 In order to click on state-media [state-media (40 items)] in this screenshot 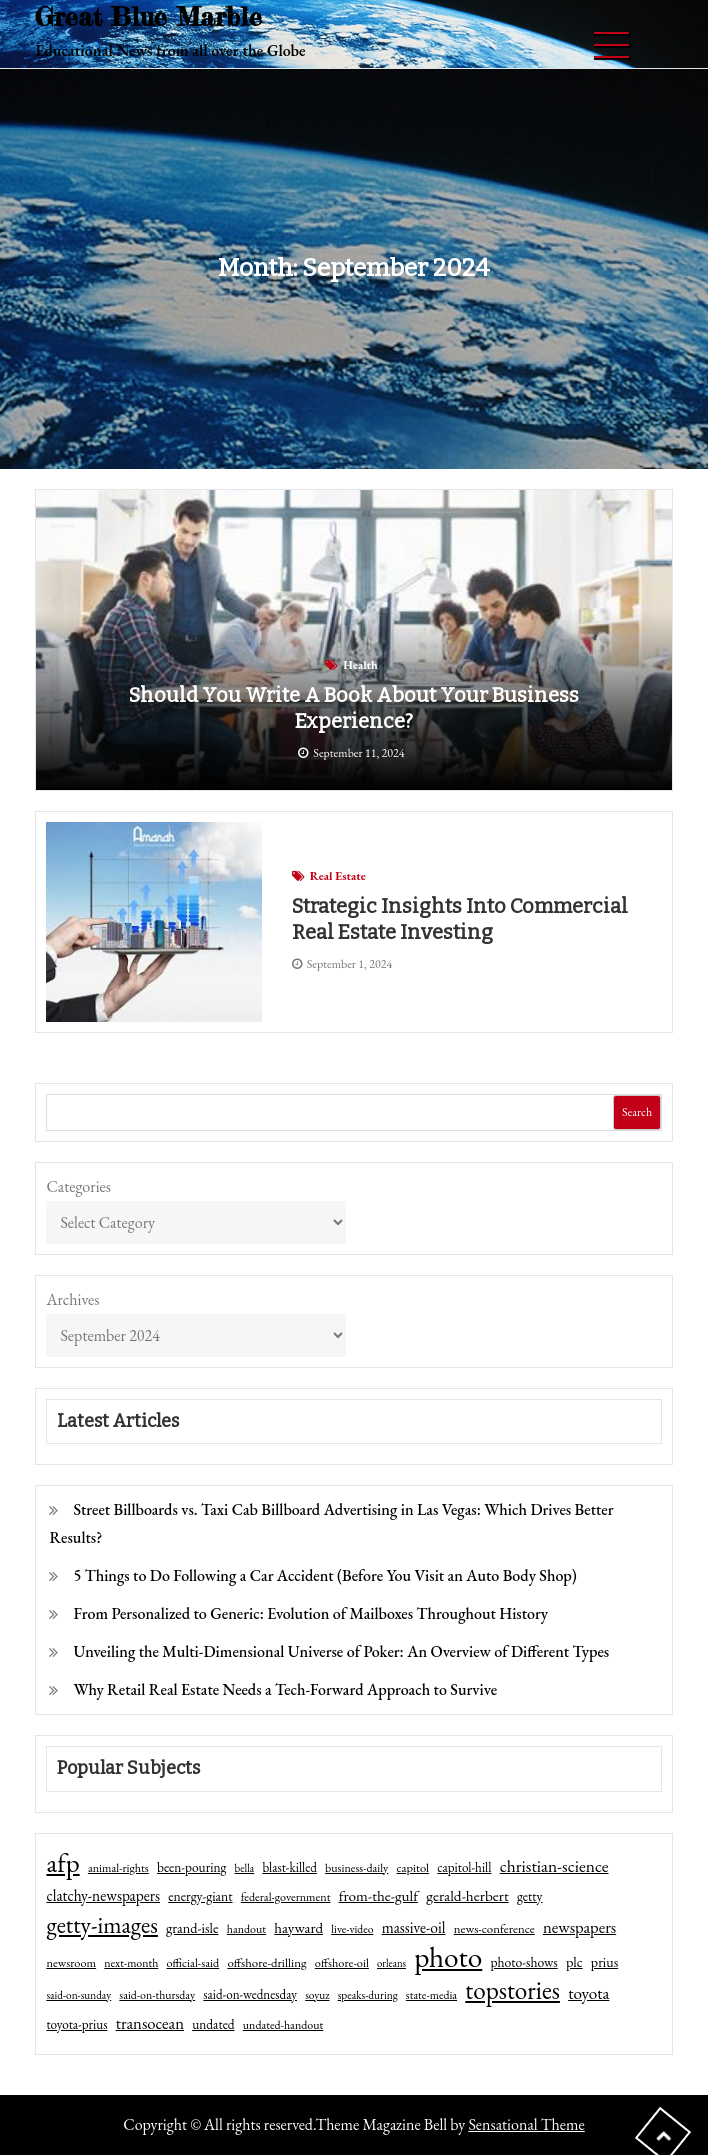, I will do `click(431, 1995)`.